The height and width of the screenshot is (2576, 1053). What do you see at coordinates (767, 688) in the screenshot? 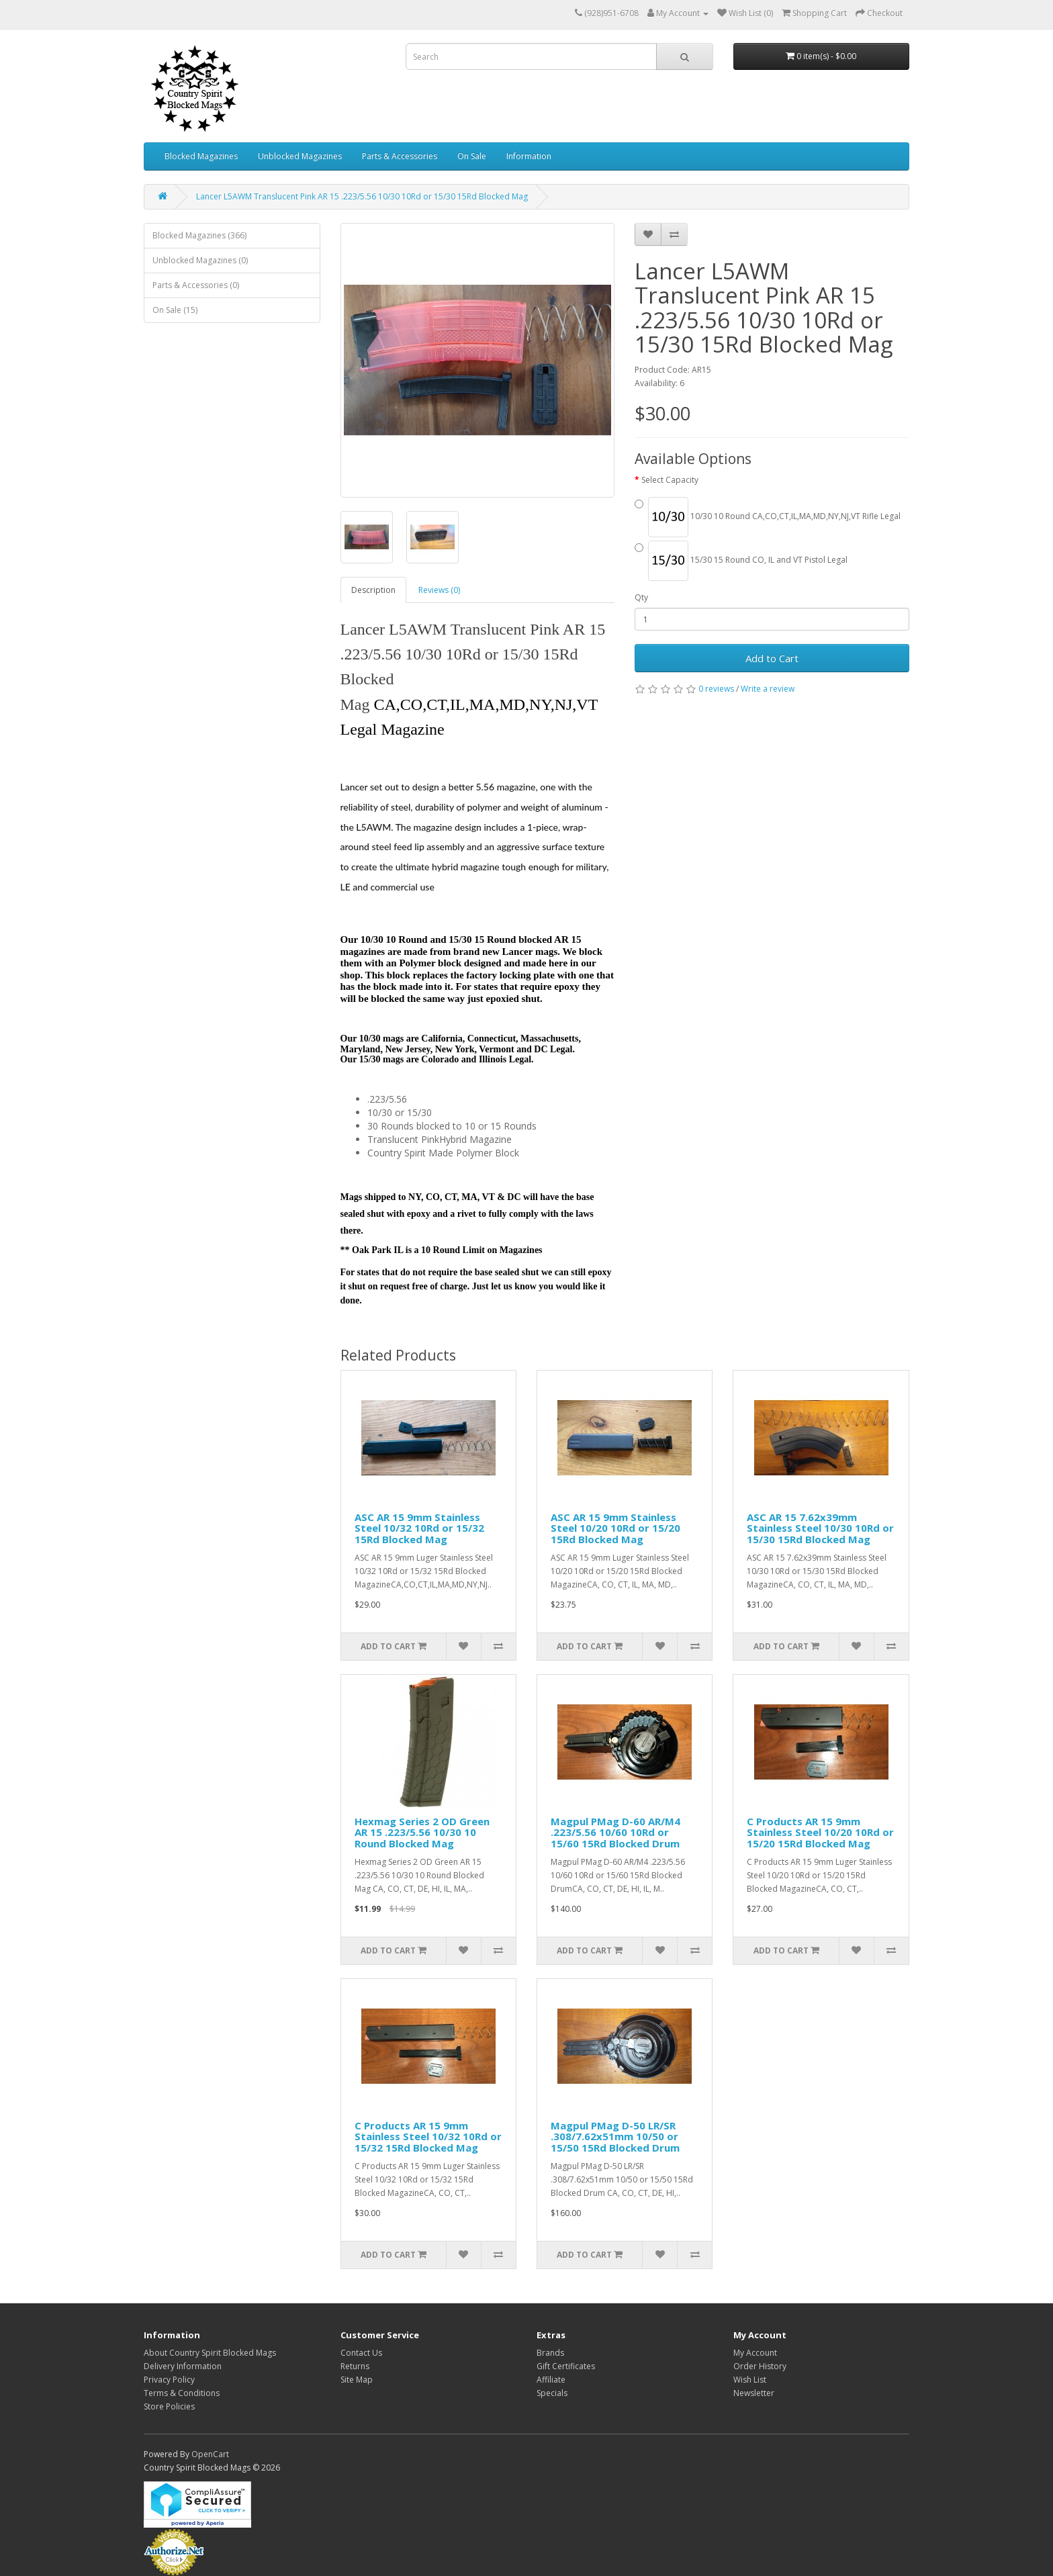
I see `Write a review` at bounding box center [767, 688].